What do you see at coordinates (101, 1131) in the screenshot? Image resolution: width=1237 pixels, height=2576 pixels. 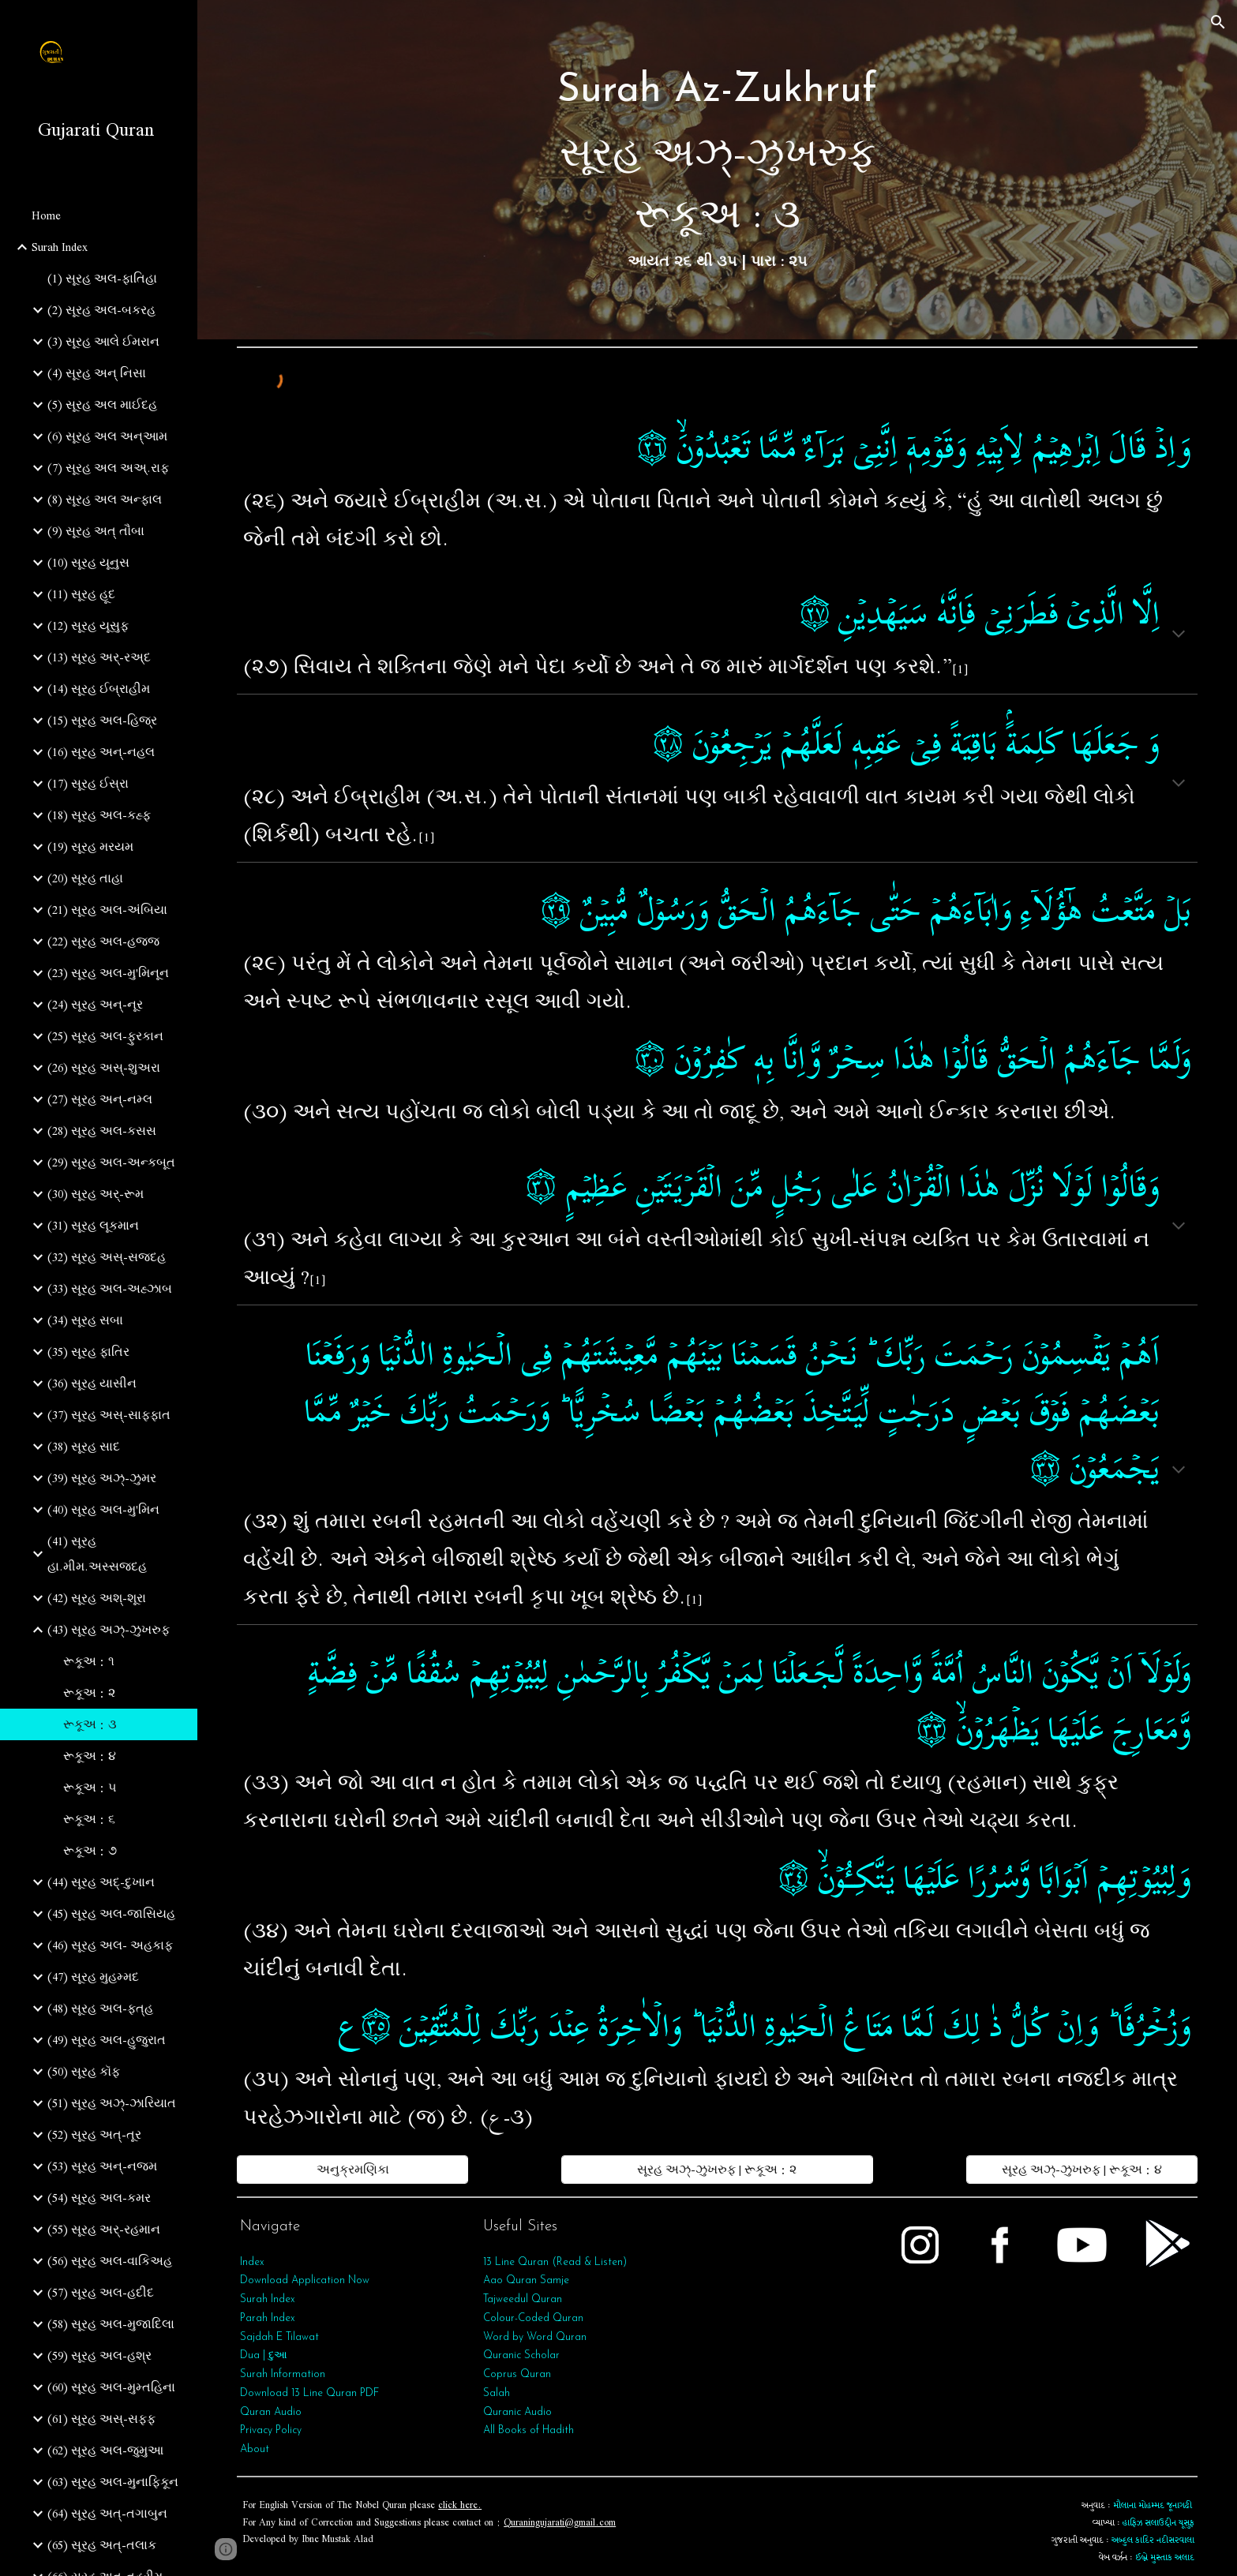 I see `(28) સૂરહ અલ-કસસ [link]` at bounding box center [101, 1131].